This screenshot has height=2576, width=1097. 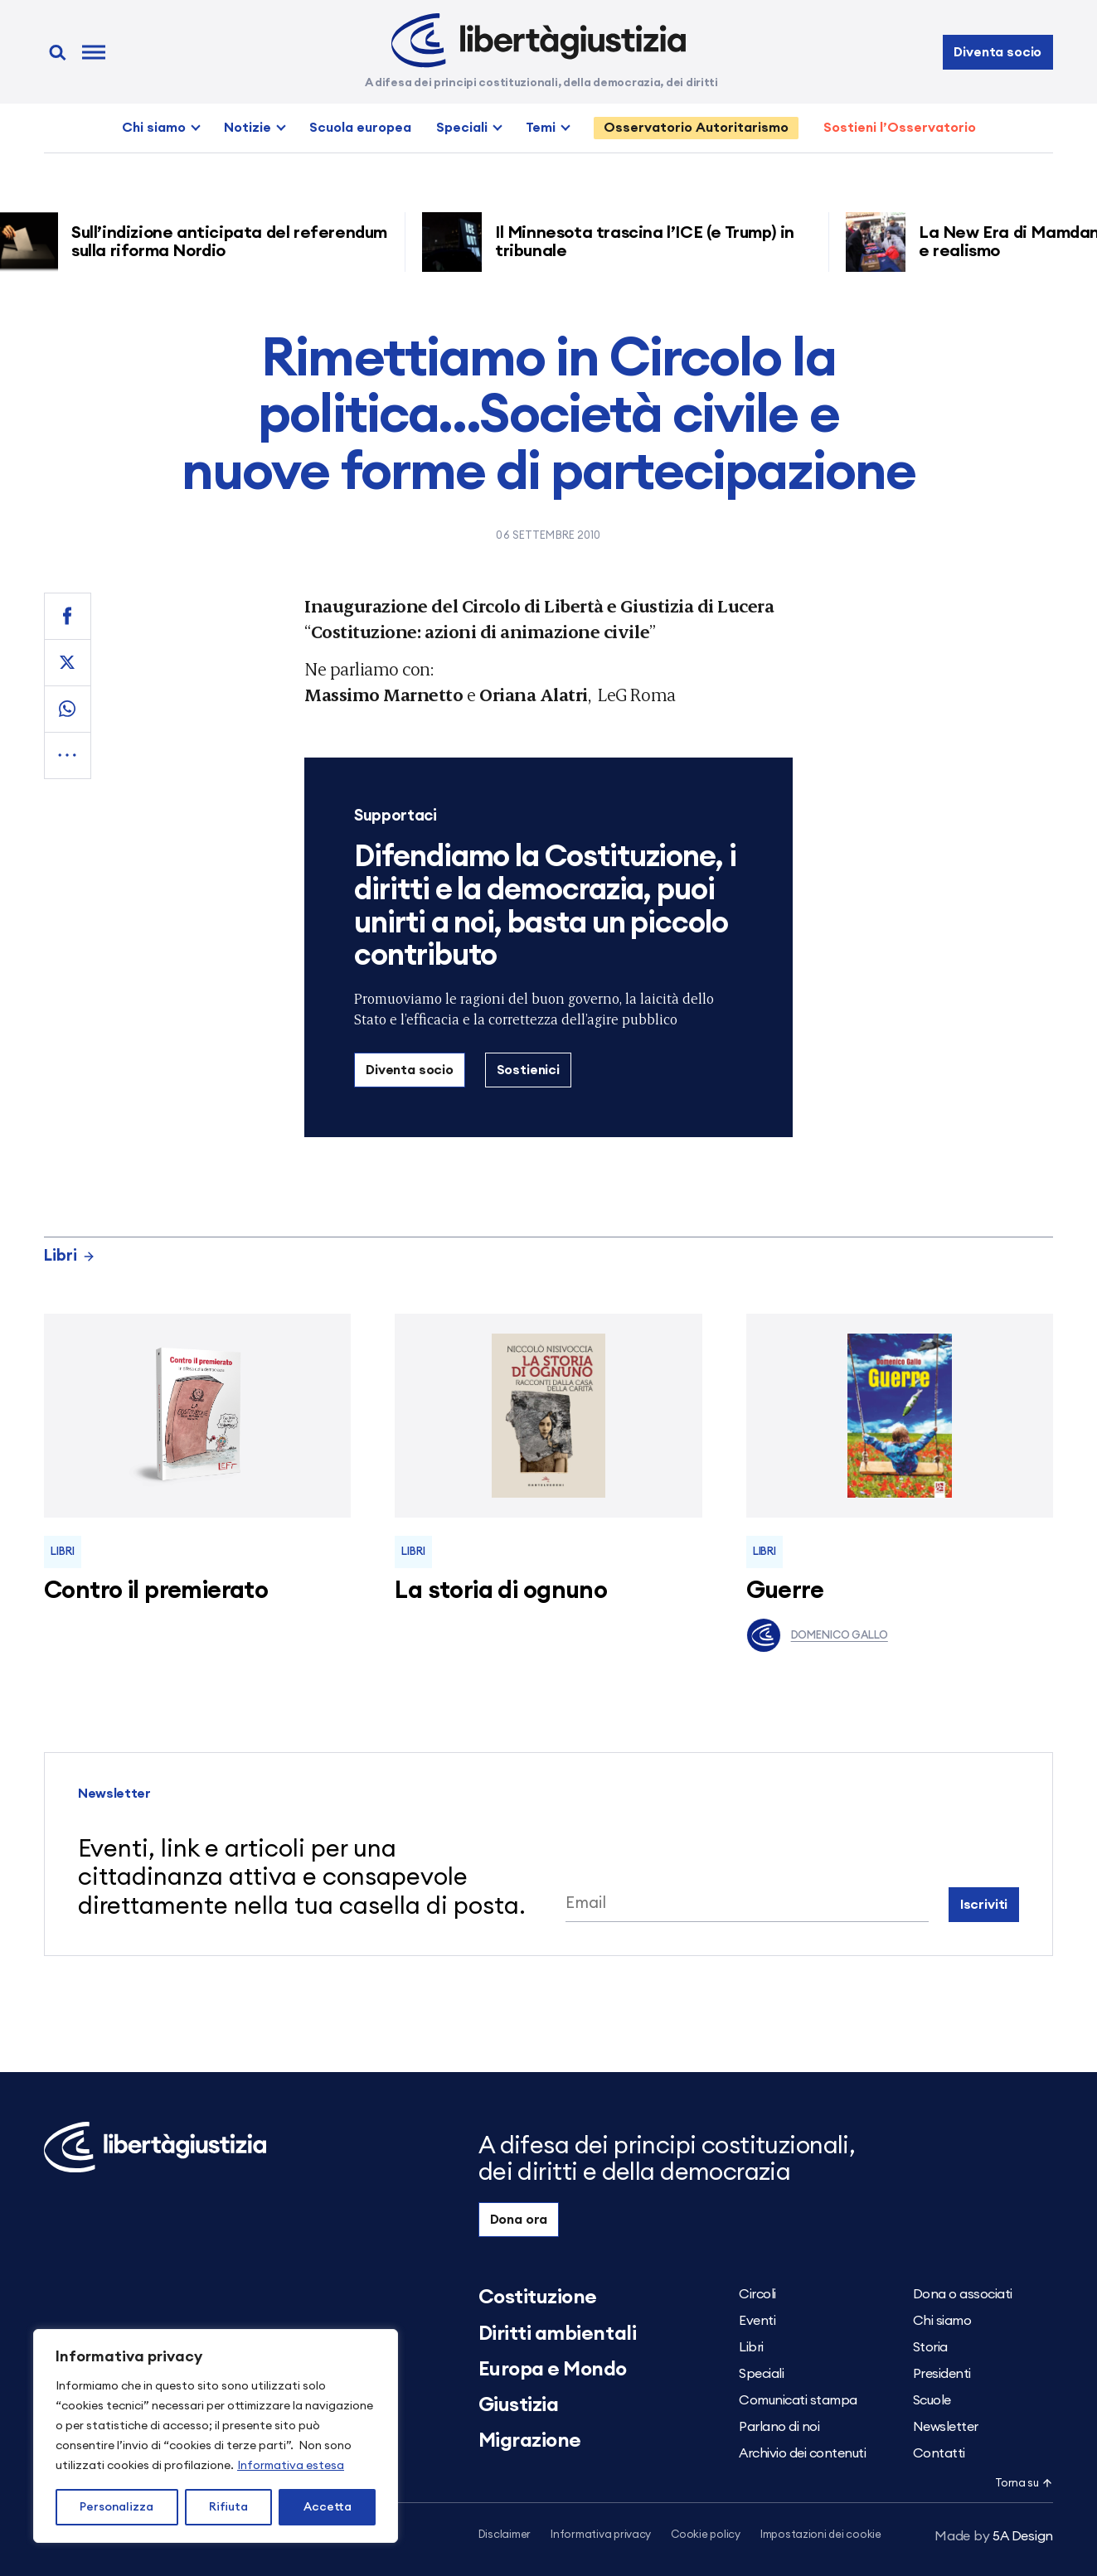 What do you see at coordinates (798, 2400) in the screenshot?
I see `Comunicati stampa` at bounding box center [798, 2400].